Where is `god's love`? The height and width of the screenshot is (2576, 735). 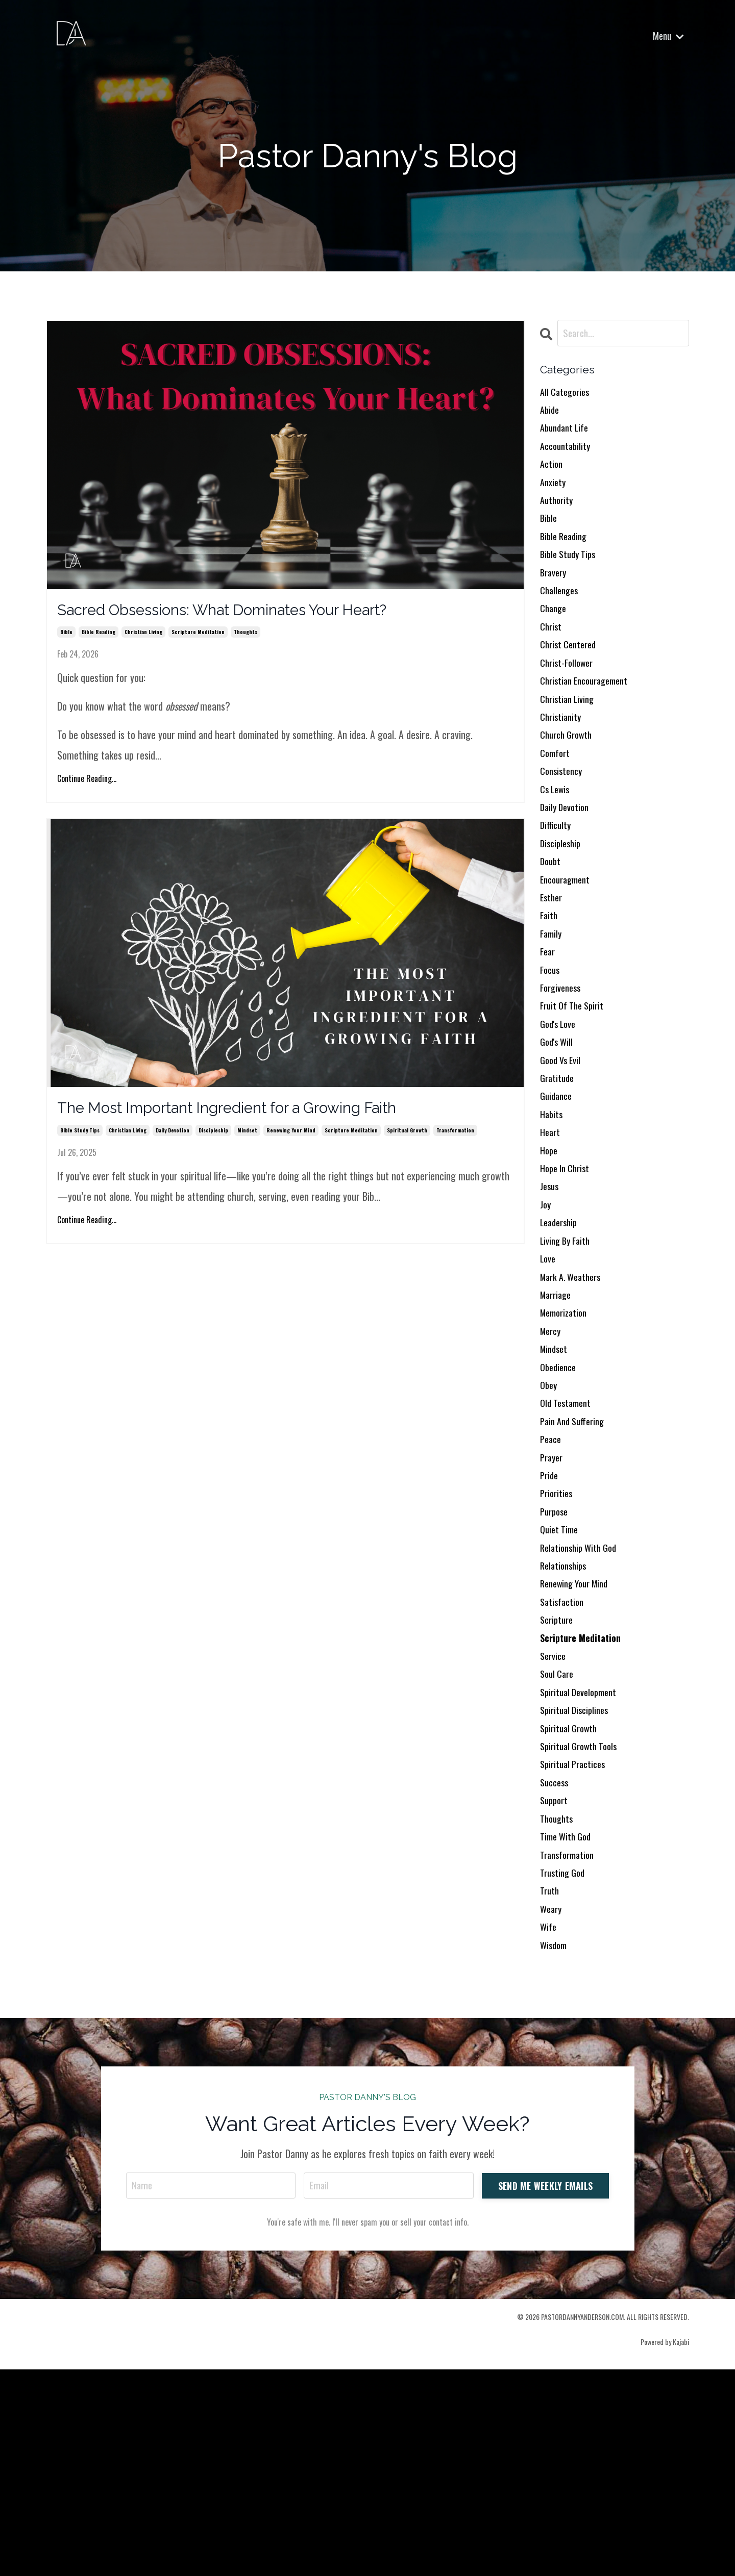
god's love is located at coordinates (560, 1108).